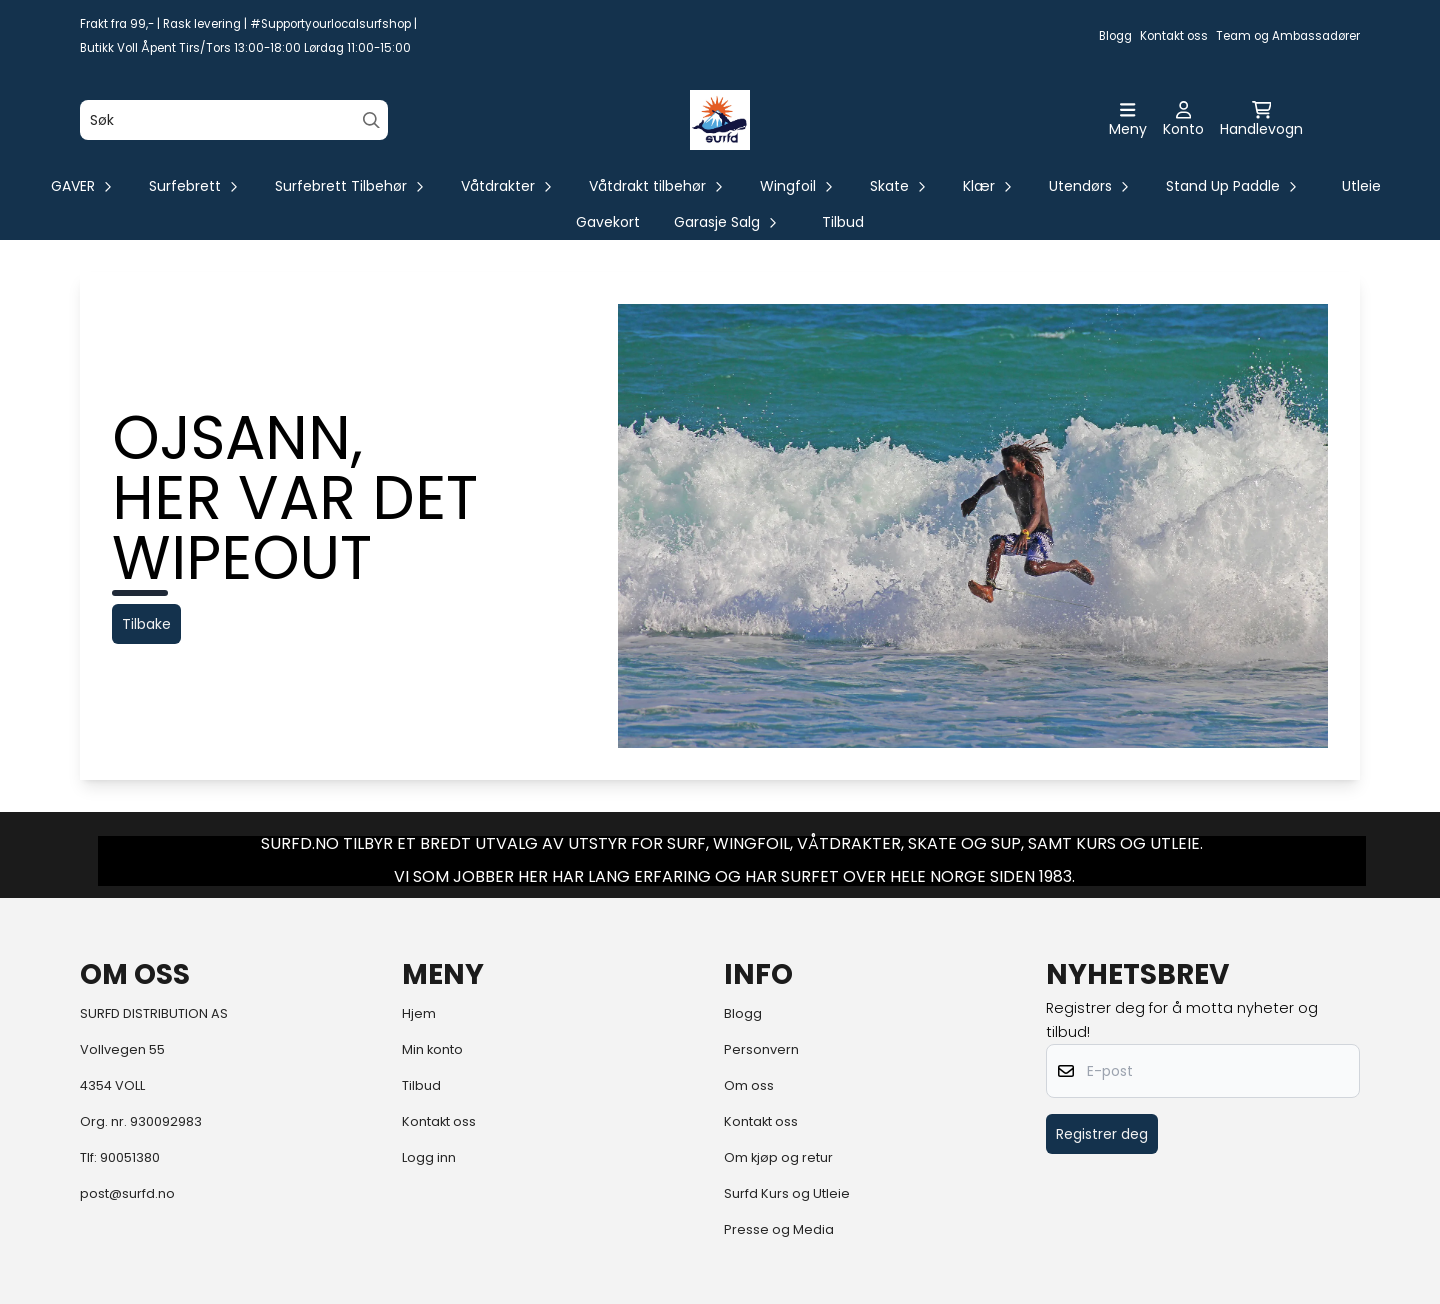 This screenshot has height=1304, width=1440. What do you see at coordinates (1174, 36) in the screenshot?
I see `Kontakt oss` at bounding box center [1174, 36].